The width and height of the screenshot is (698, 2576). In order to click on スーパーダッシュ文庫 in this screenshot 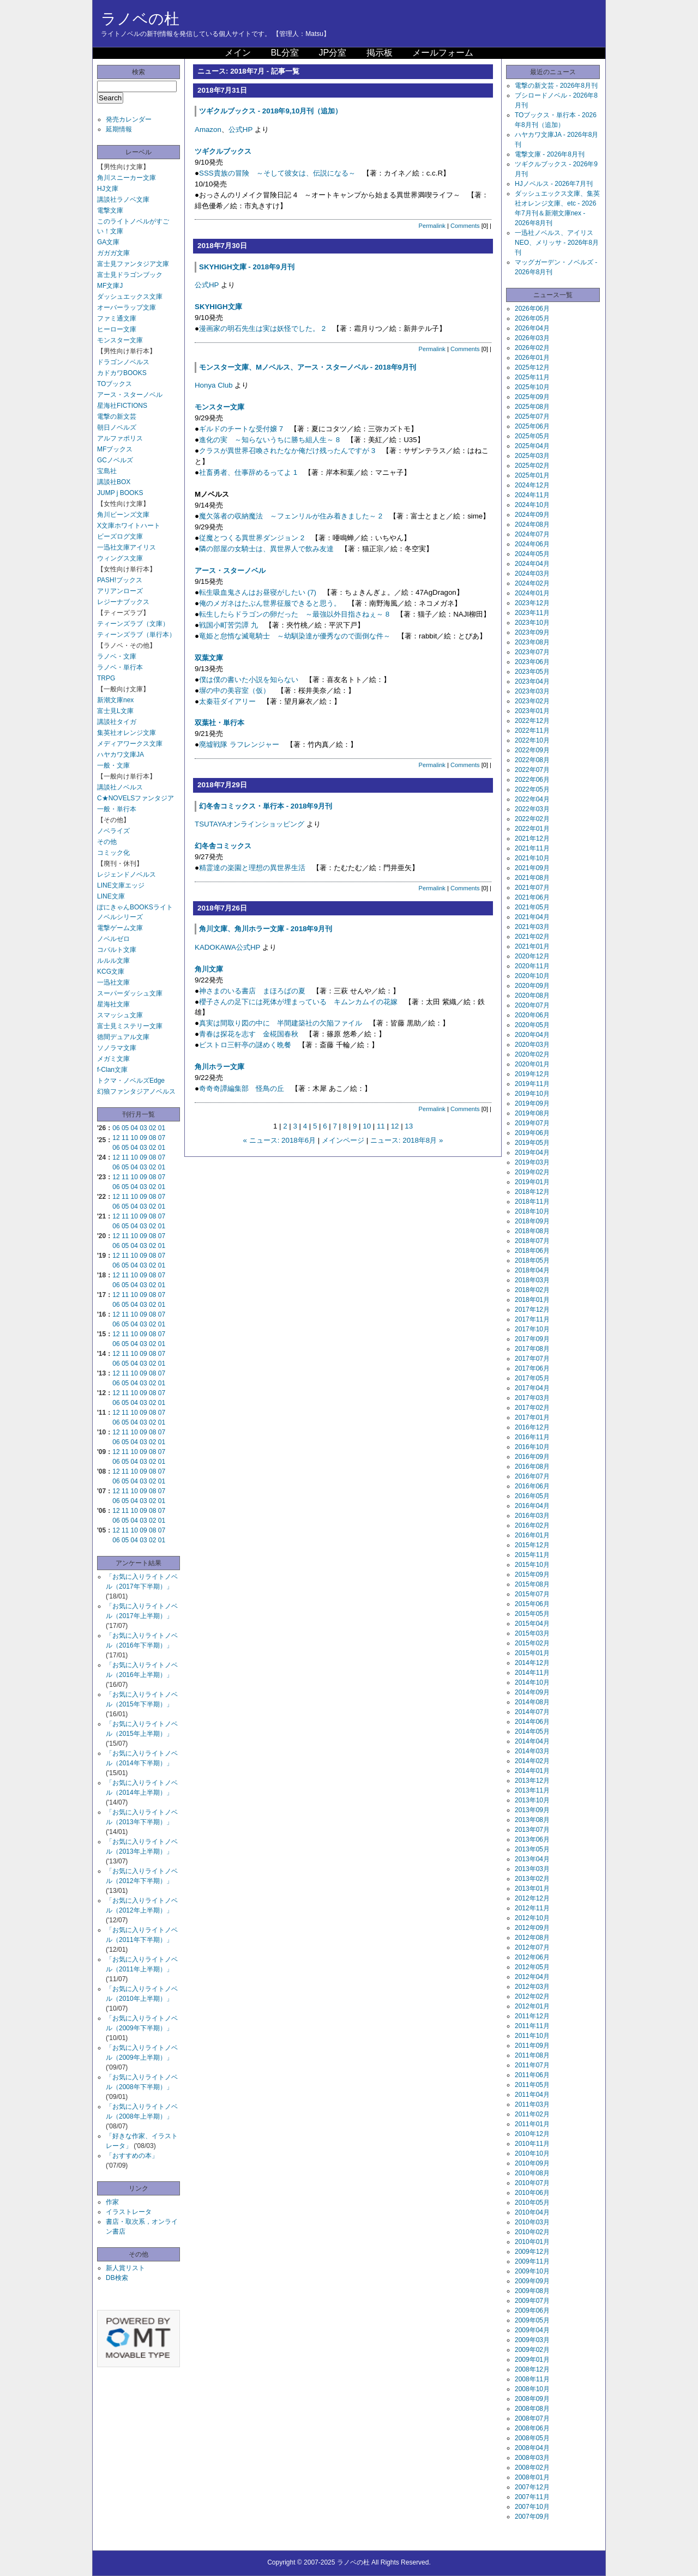, I will do `click(130, 993)`.